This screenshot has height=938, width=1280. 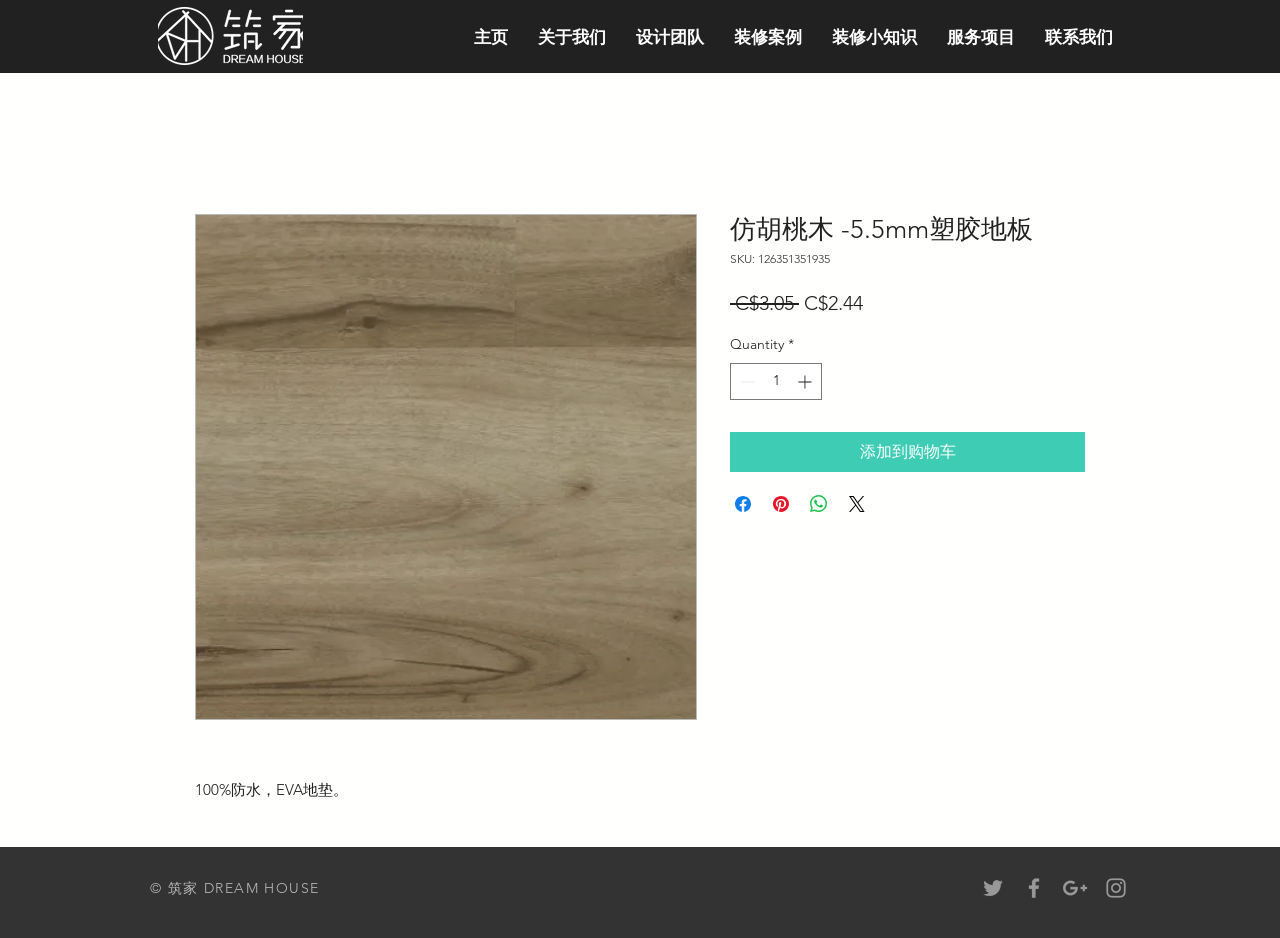 I want to click on [Decrement], so click(x=745, y=381).